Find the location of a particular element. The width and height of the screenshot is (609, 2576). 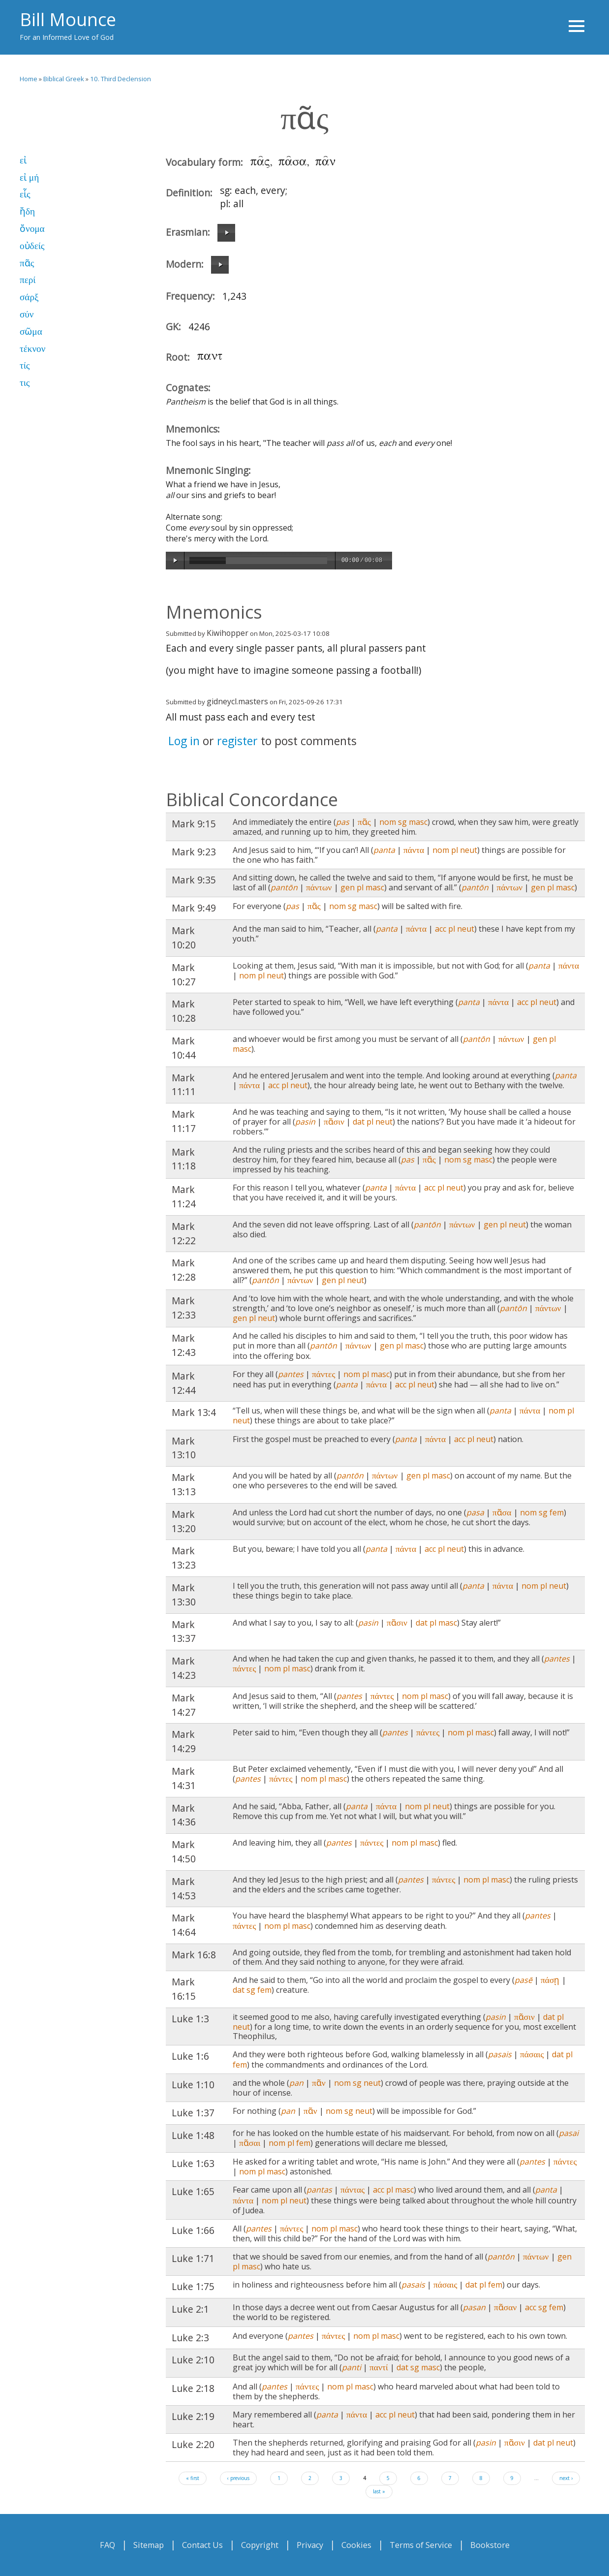

εἰ is located at coordinates (23, 160).